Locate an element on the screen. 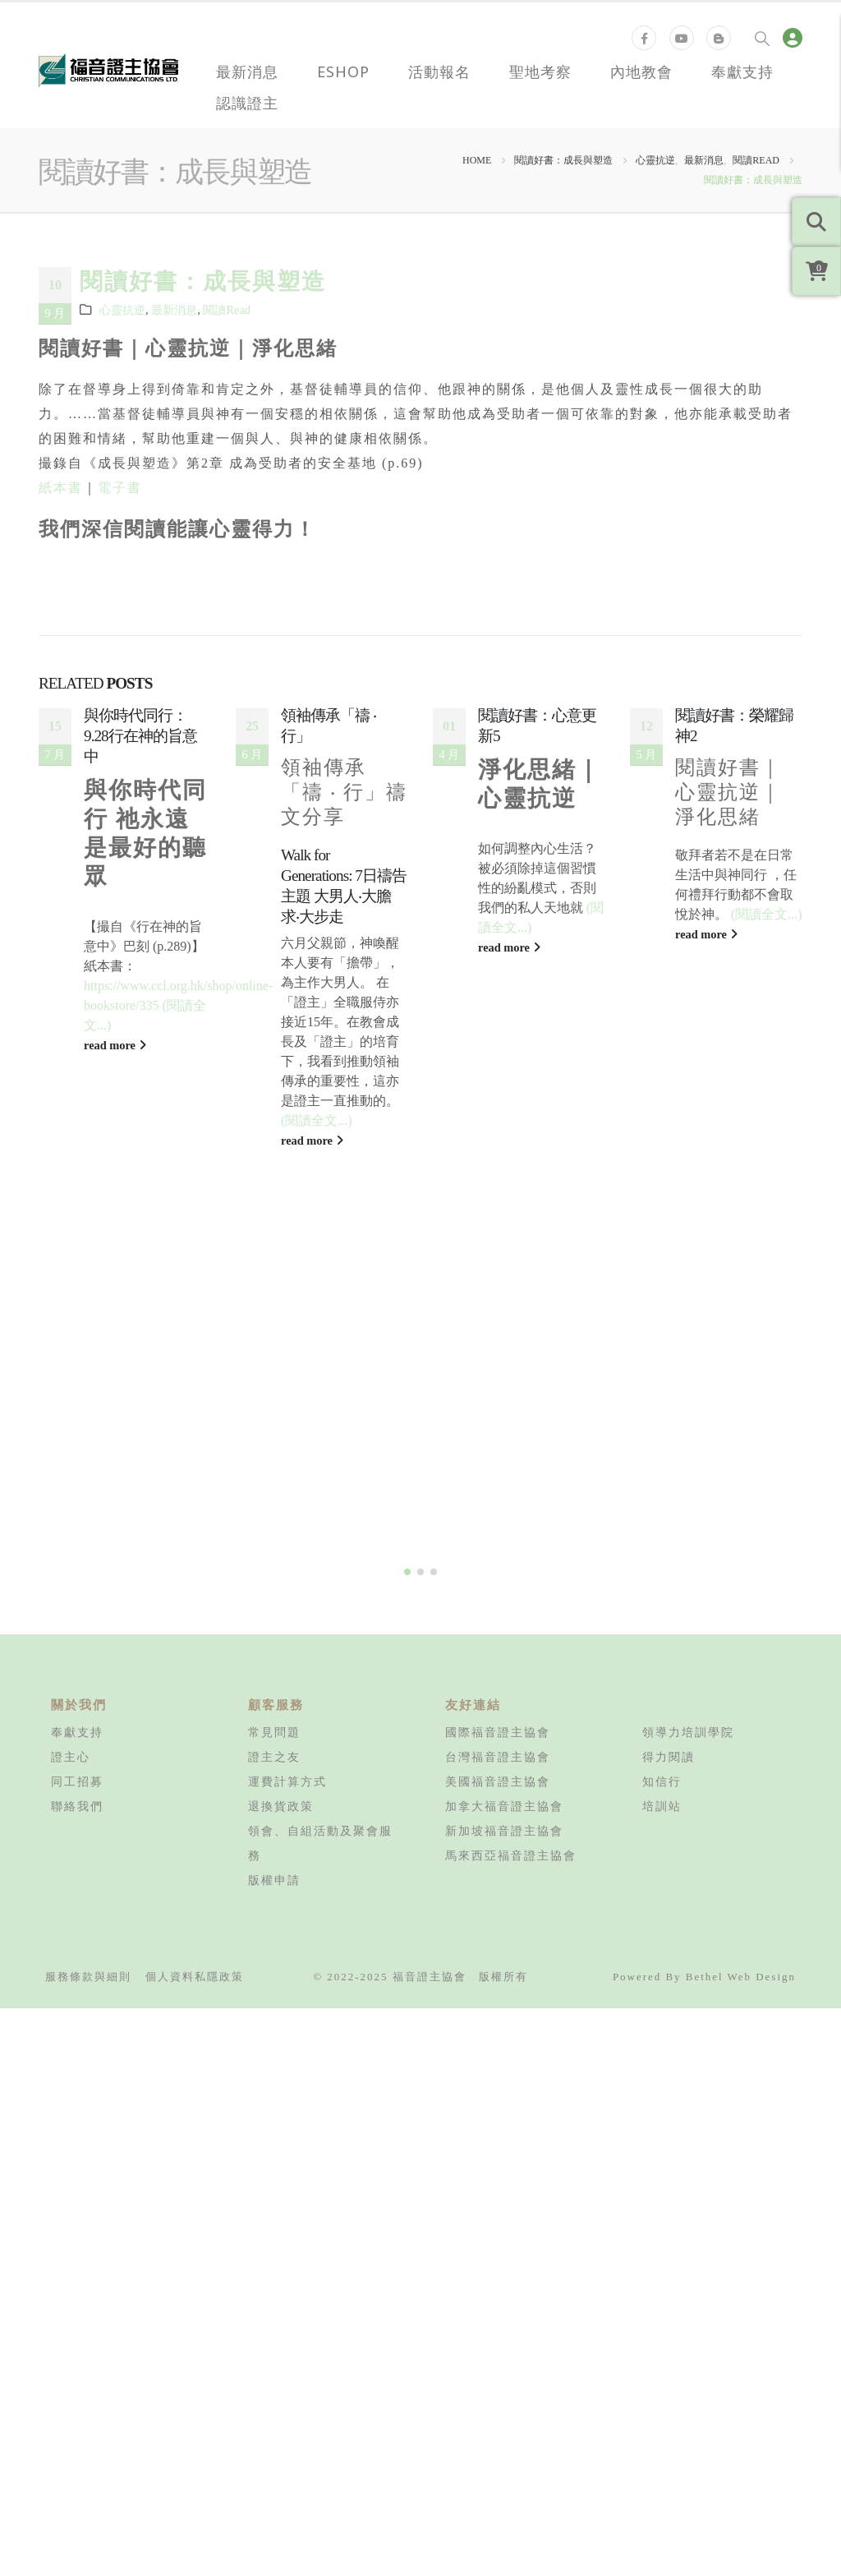  知信行 is located at coordinates (662, 1491).